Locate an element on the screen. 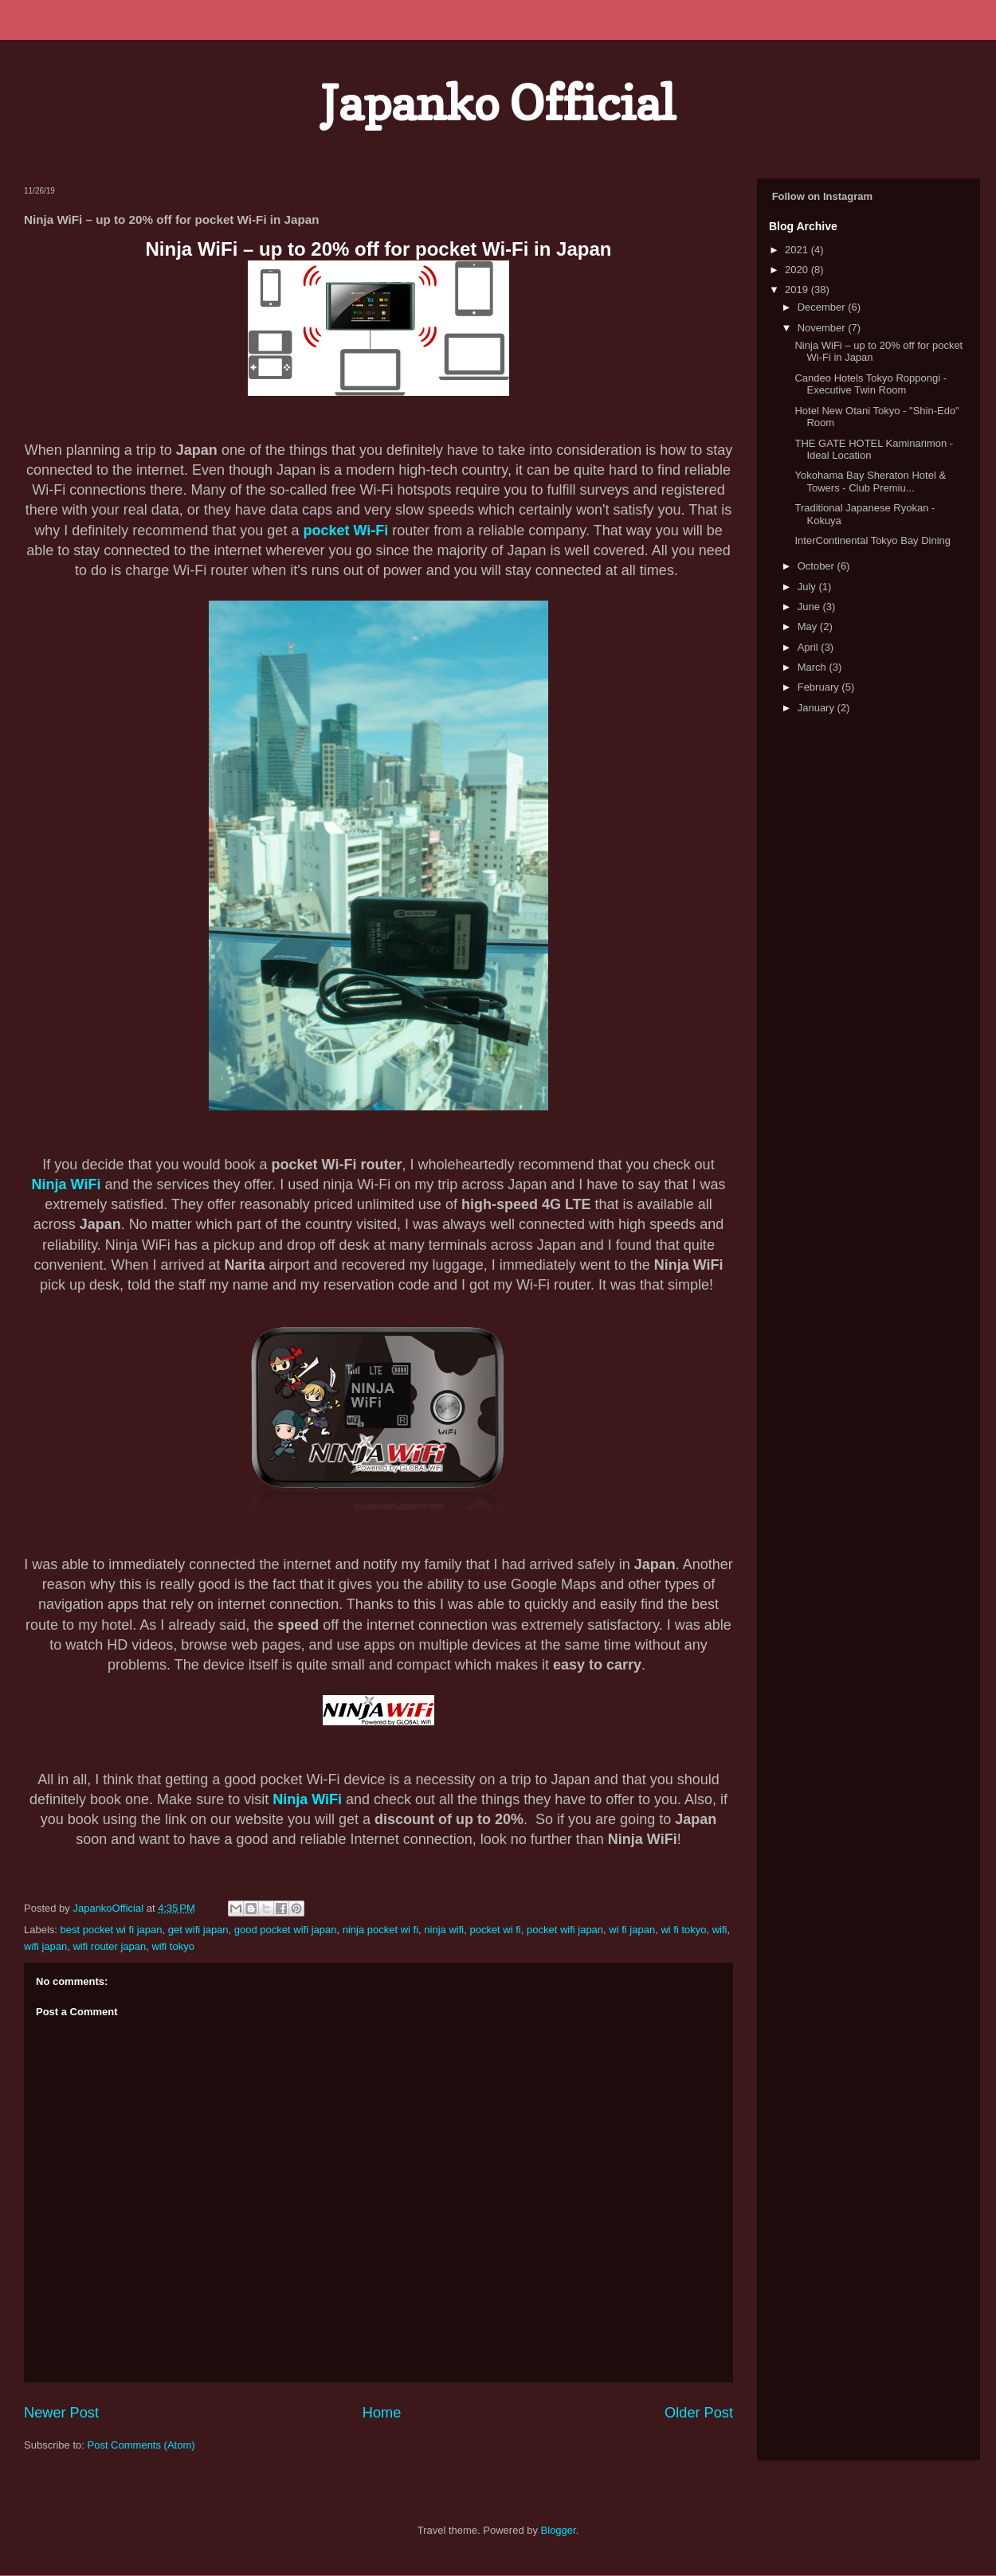 The height and width of the screenshot is (2576, 996). wi fi japan is located at coordinates (632, 1930).